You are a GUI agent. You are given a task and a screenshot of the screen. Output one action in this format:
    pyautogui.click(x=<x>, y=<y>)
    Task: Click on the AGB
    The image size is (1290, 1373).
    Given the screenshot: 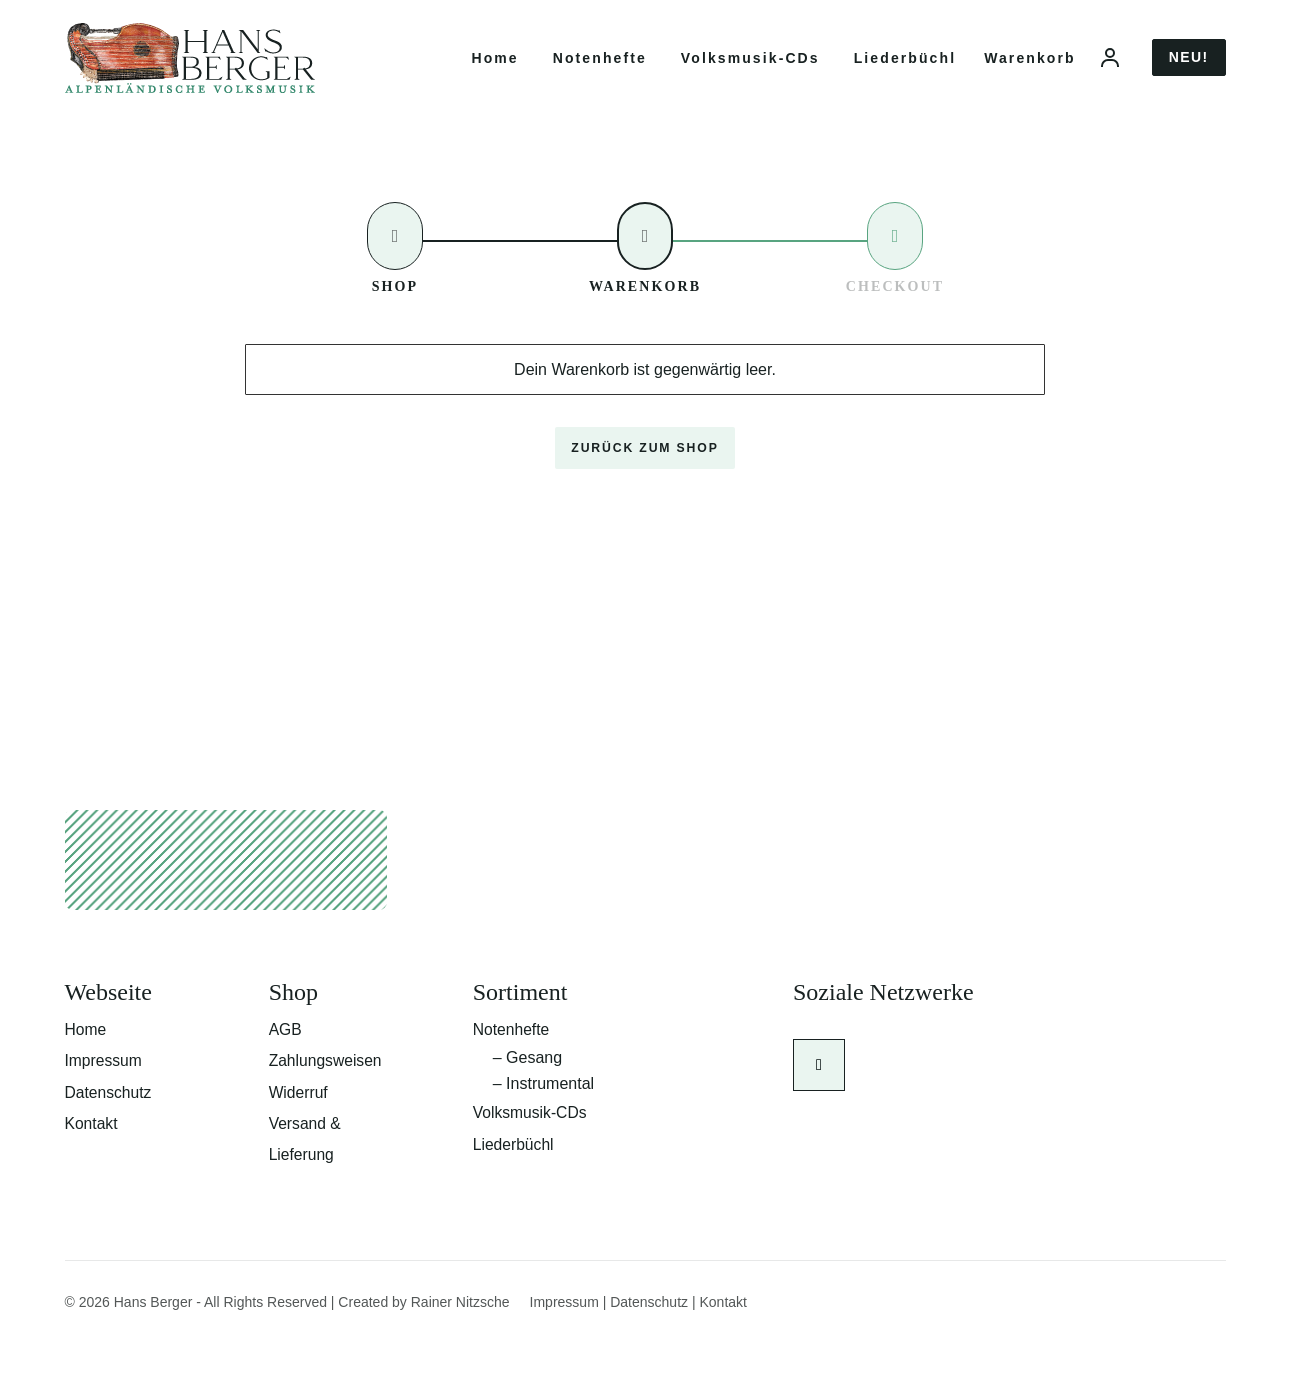 What is the action you would take?
    pyautogui.click(x=286, y=1053)
    